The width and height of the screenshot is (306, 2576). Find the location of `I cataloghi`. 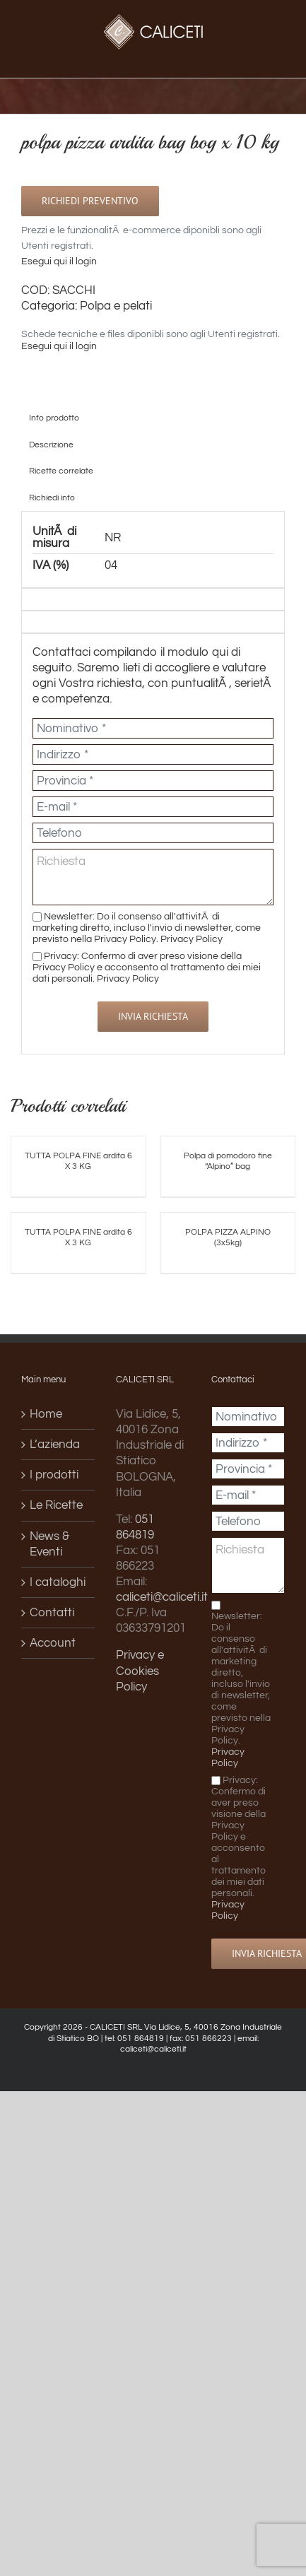

I cataloghi is located at coordinates (58, 1582).